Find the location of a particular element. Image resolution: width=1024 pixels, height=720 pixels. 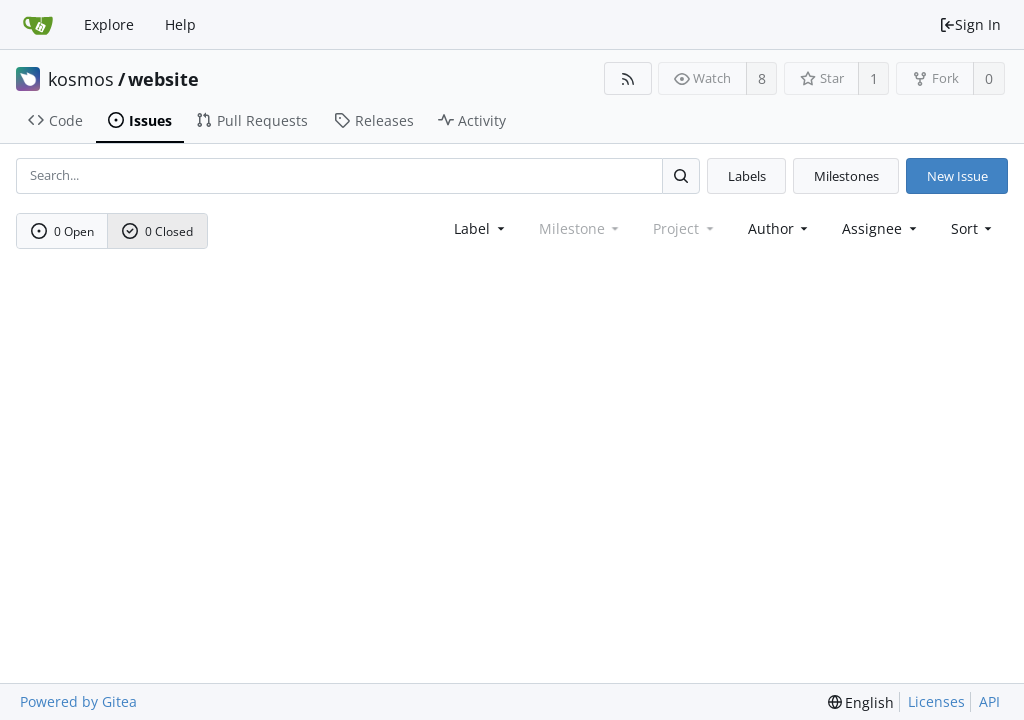

[combobox] is located at coordinates (481, 228).